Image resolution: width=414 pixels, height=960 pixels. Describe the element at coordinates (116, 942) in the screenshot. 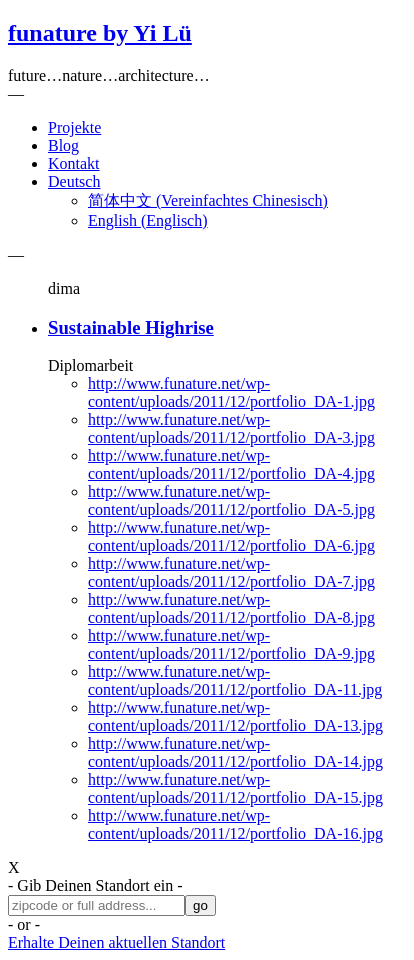

I see `Erhalte Deinen aktuellen Standort` at that location.